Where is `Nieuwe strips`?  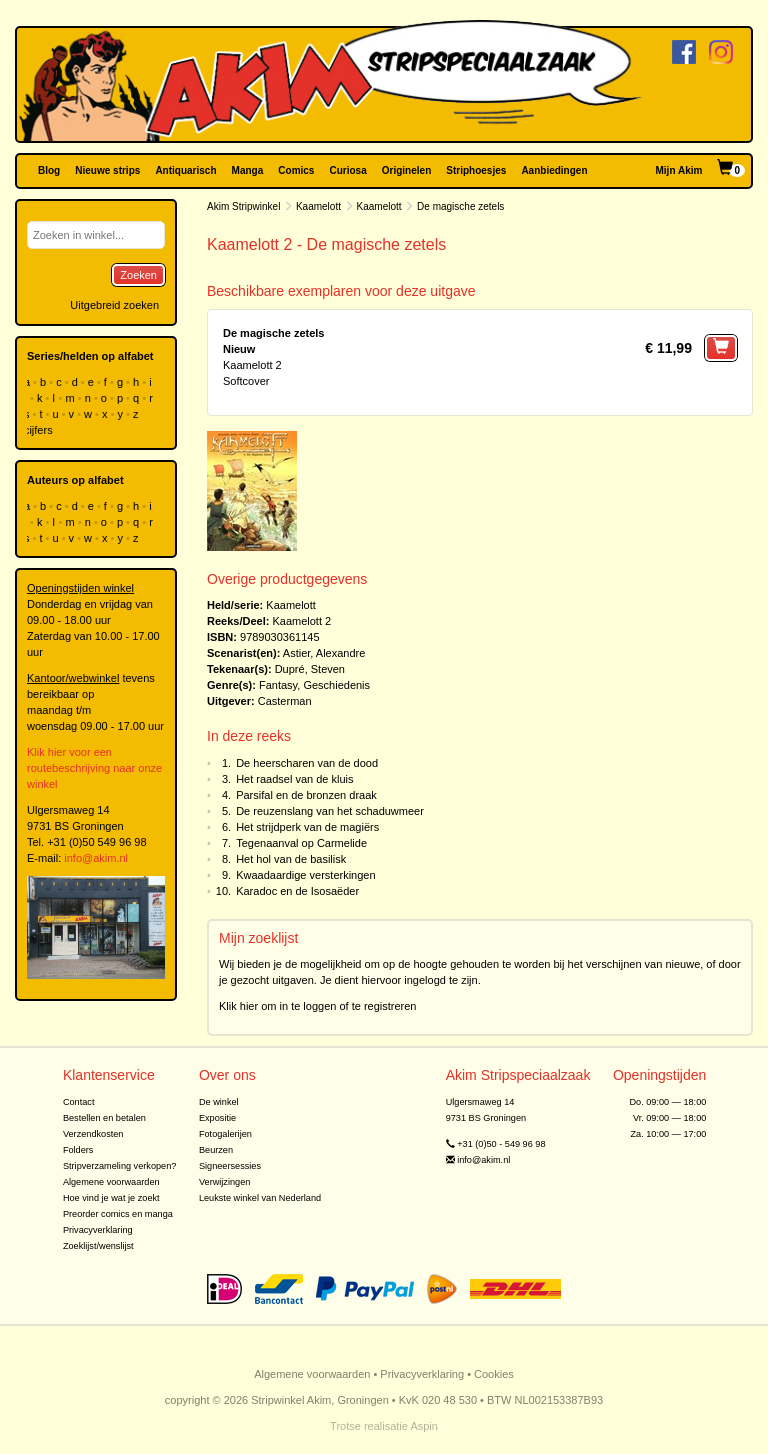 Nieuwe strips is located at coordinates (107, 170).